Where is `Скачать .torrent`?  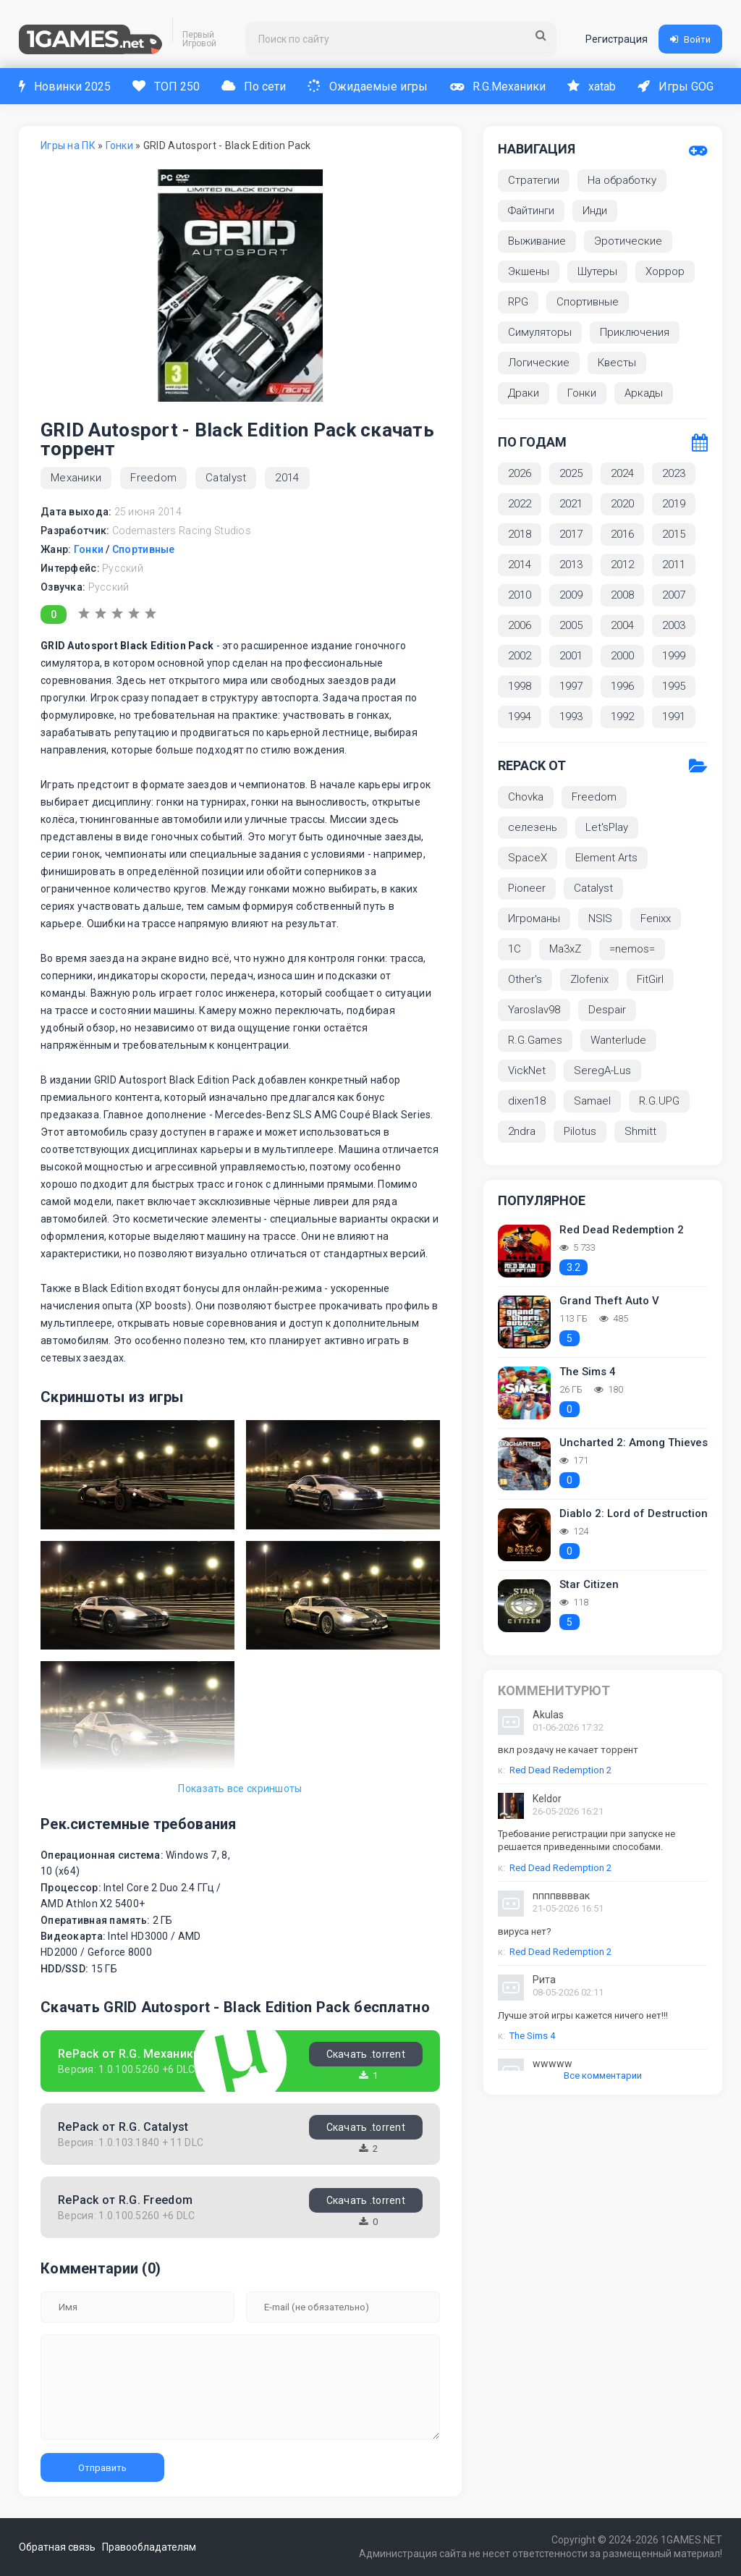
Скачать .torrent is located at coordinates (365, 2054).